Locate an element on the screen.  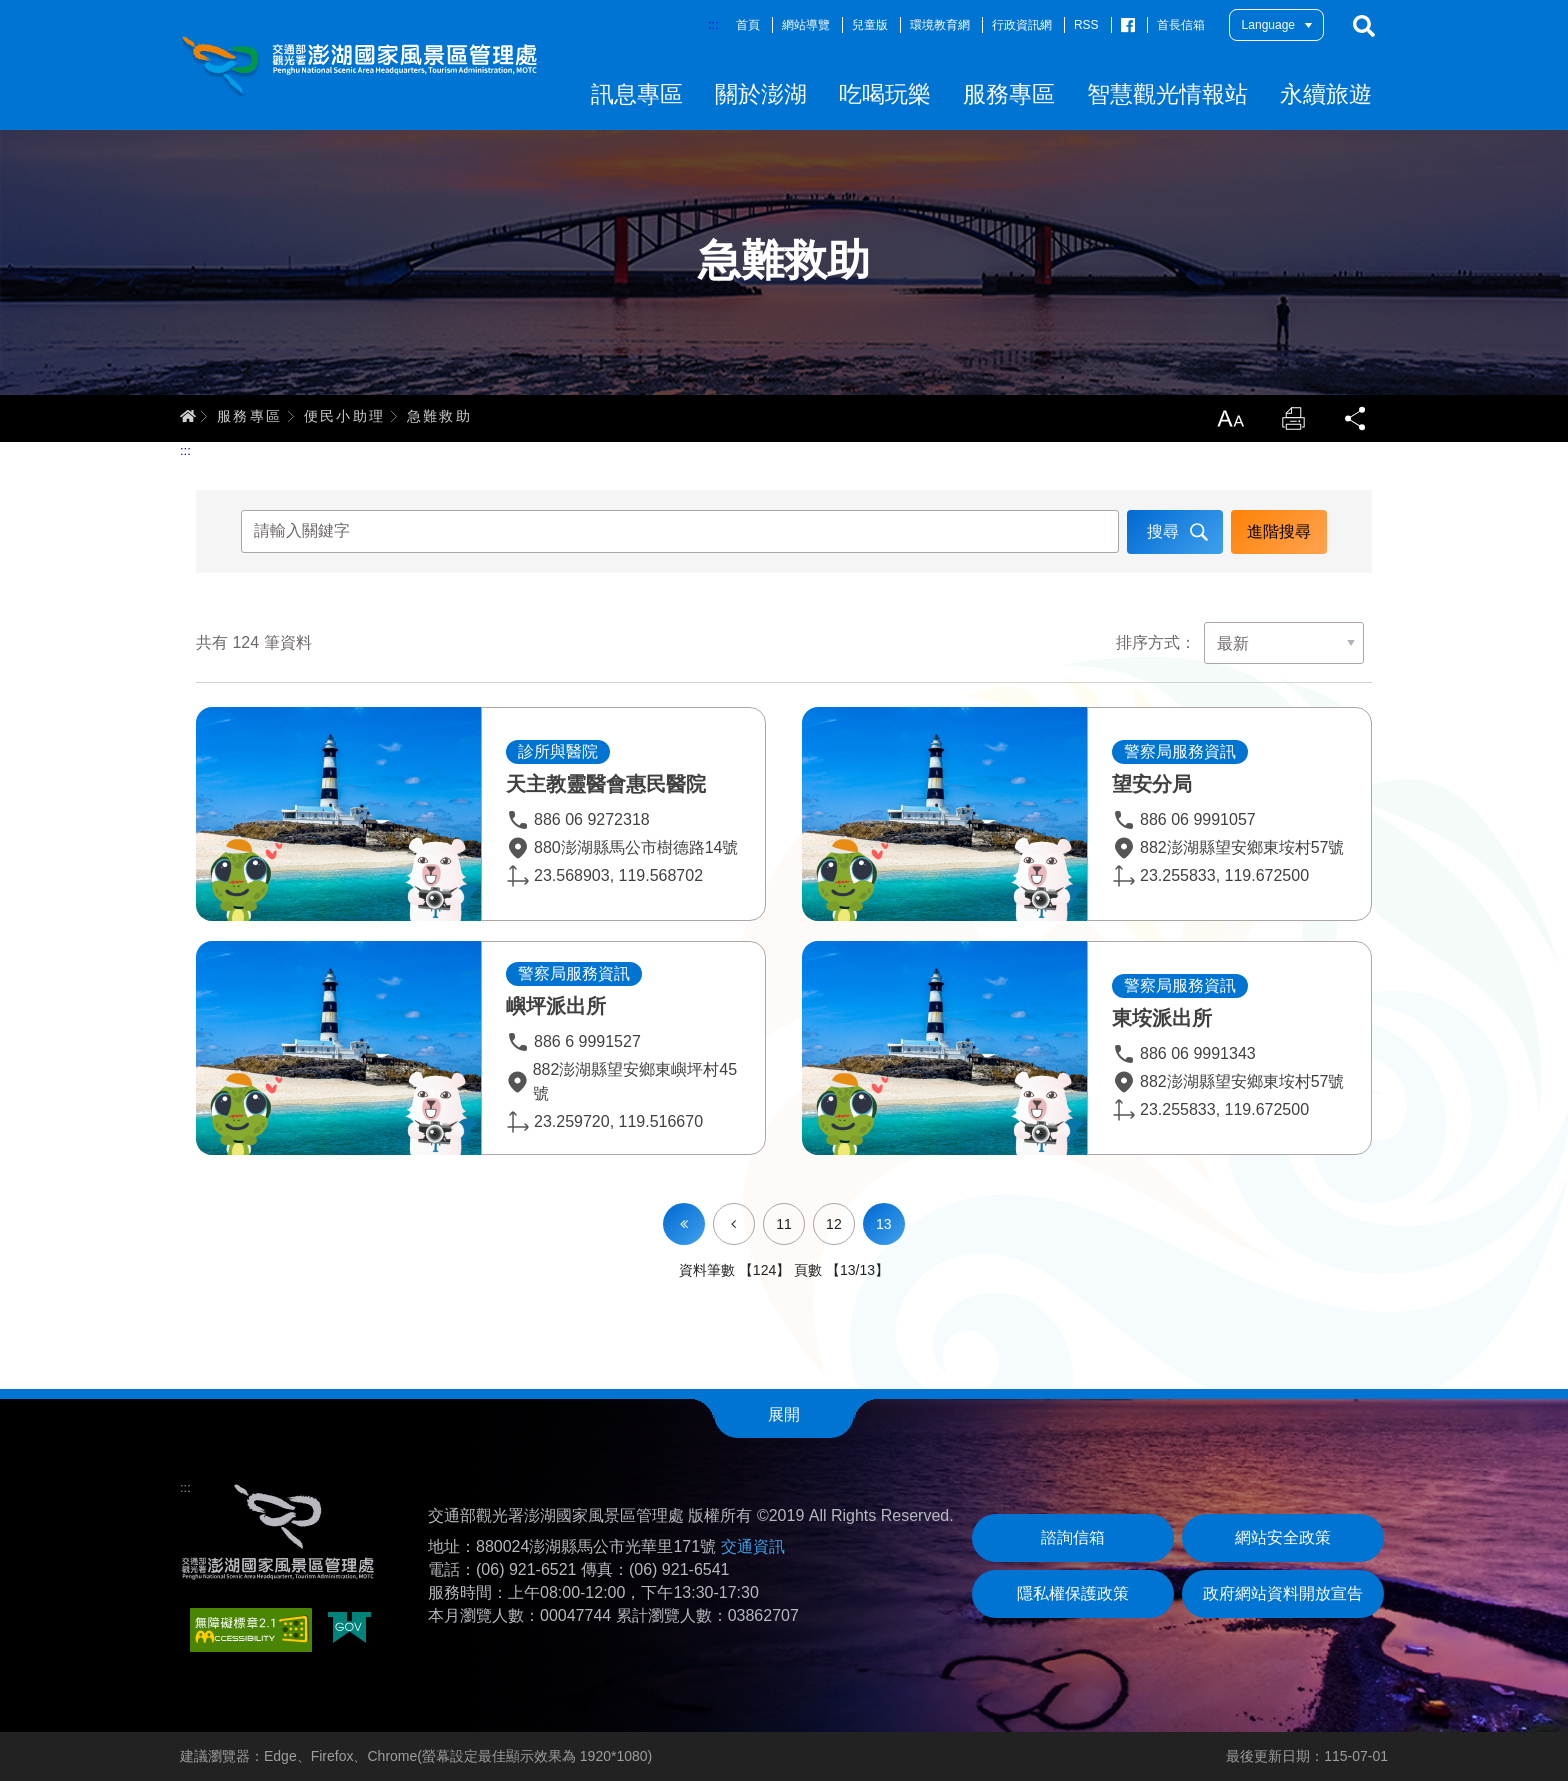
分享 [button] is located at coordinates (1356, 422).